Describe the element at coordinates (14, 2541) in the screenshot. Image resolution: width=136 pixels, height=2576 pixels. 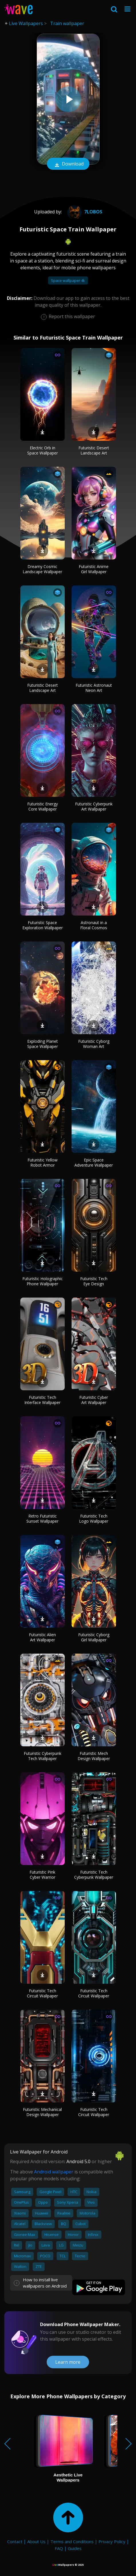
I see `Contact` at that location.